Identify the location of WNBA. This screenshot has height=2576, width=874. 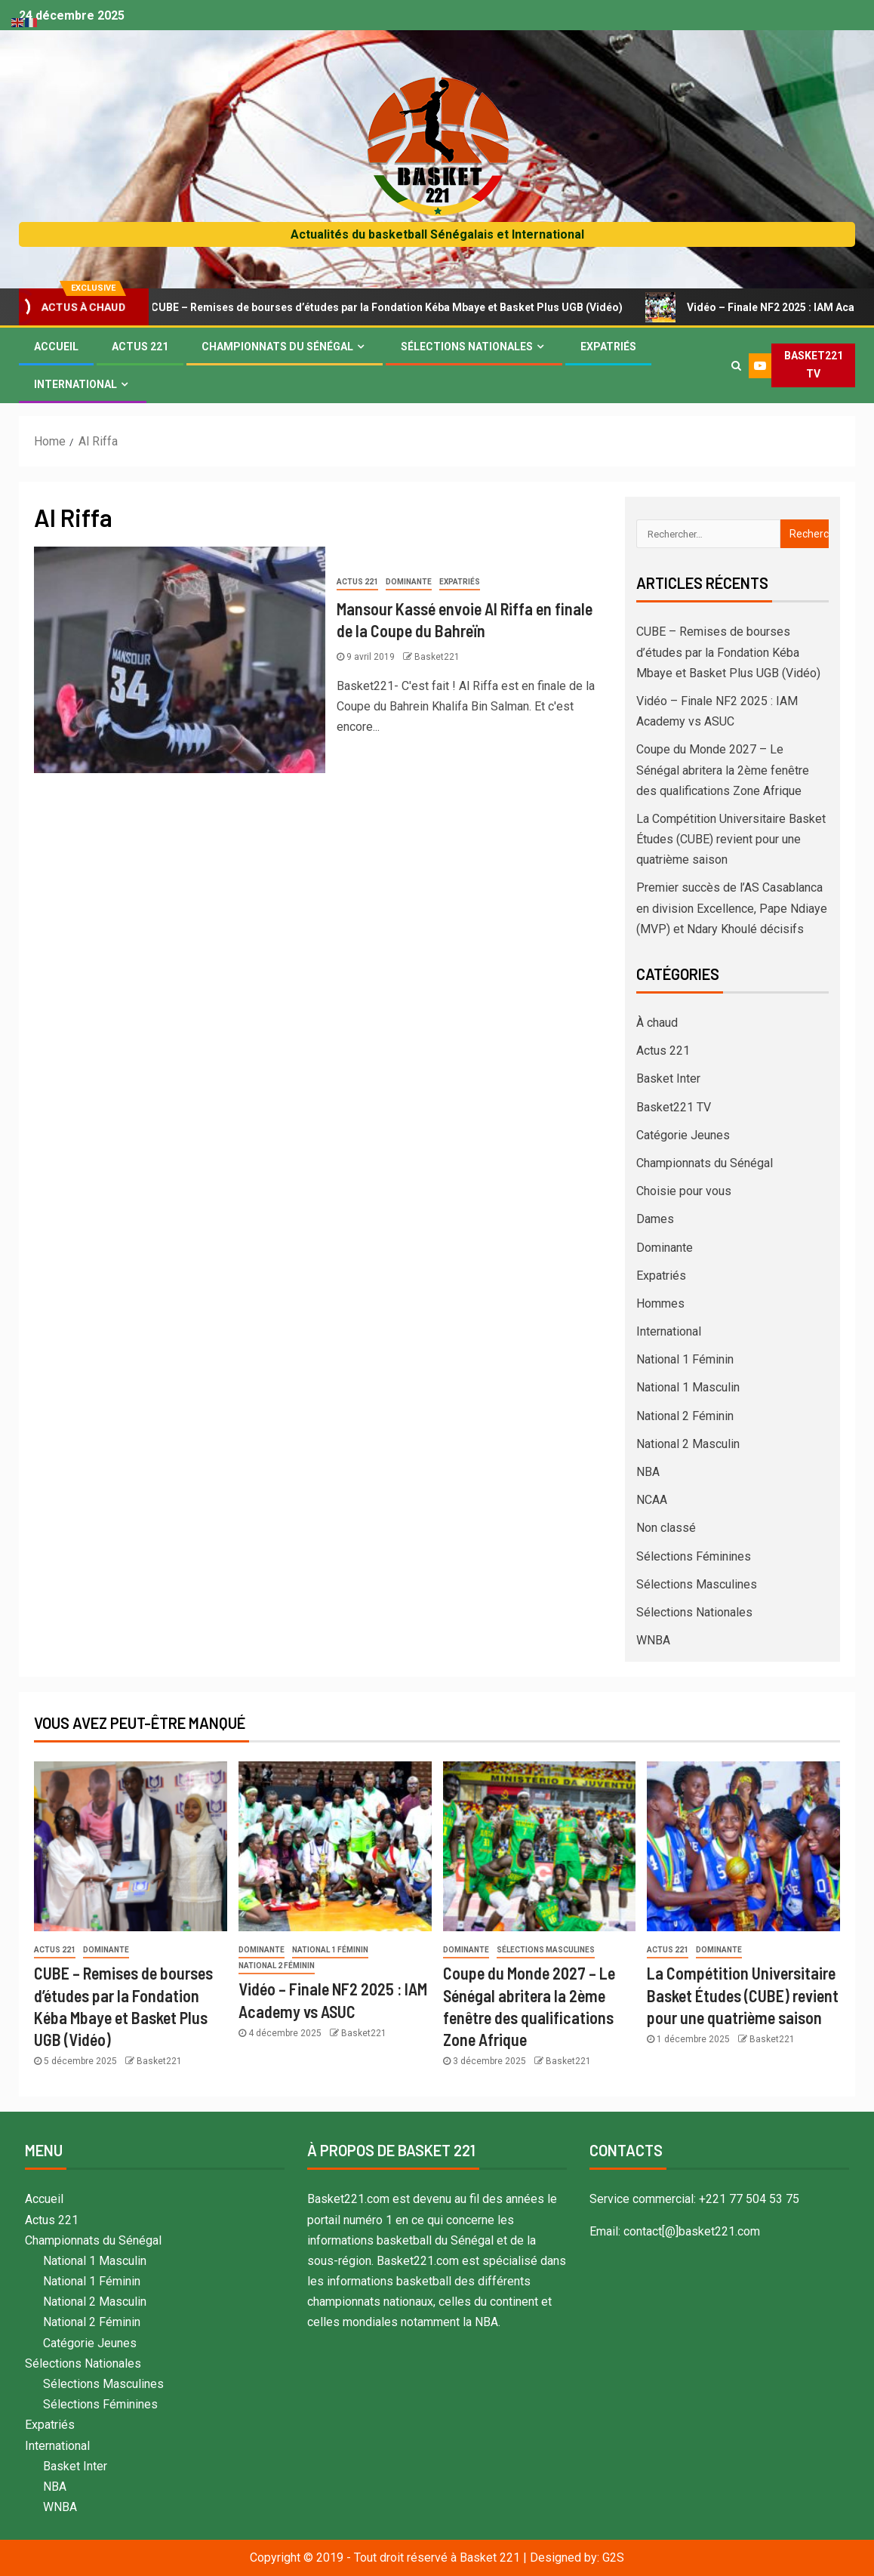
(653, 1640).